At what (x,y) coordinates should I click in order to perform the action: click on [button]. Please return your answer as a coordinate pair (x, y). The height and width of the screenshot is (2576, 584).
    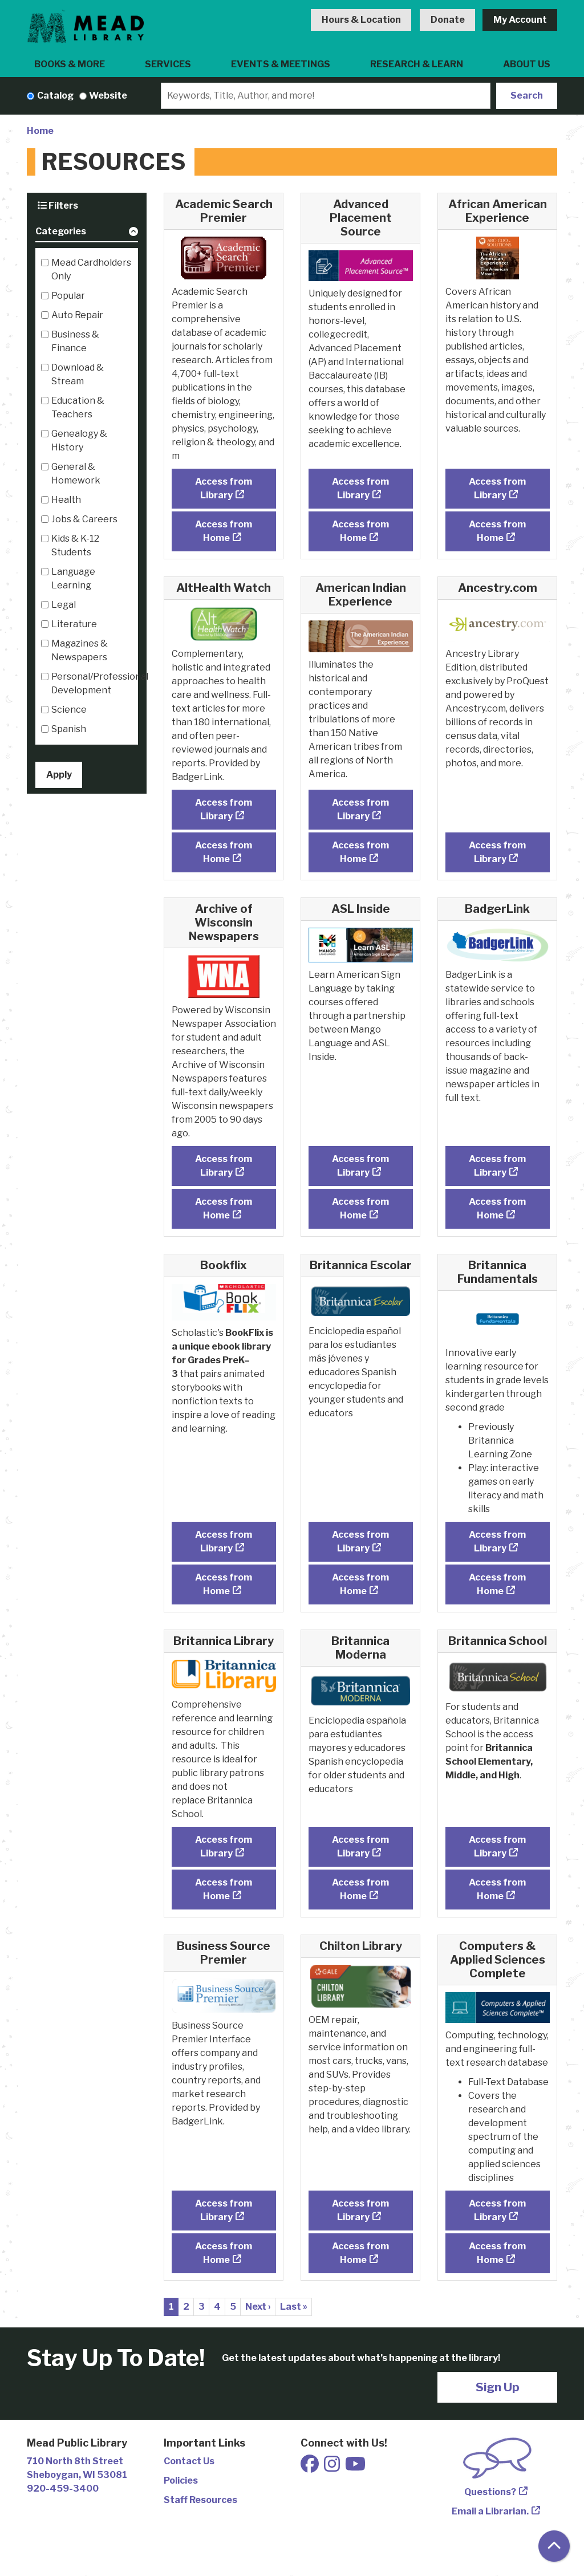
    Looking at the image, I should click on (86, 233).